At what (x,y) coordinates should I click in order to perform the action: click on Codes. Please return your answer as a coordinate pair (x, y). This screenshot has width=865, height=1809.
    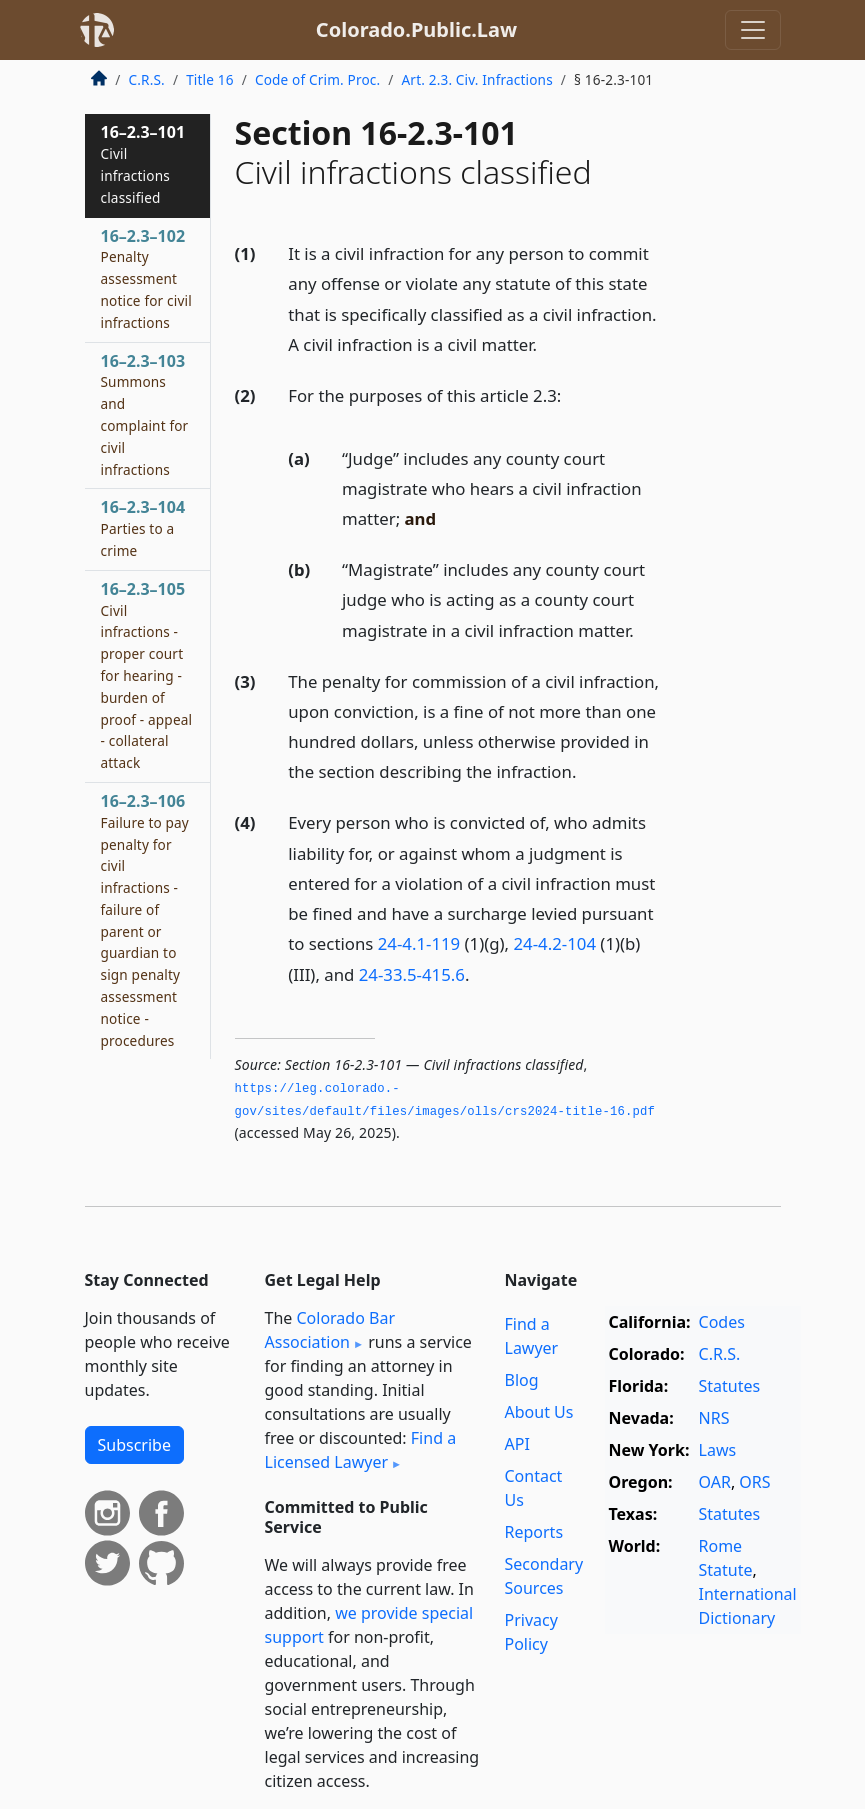
    Looking at the image, I should click on (722, 1322).